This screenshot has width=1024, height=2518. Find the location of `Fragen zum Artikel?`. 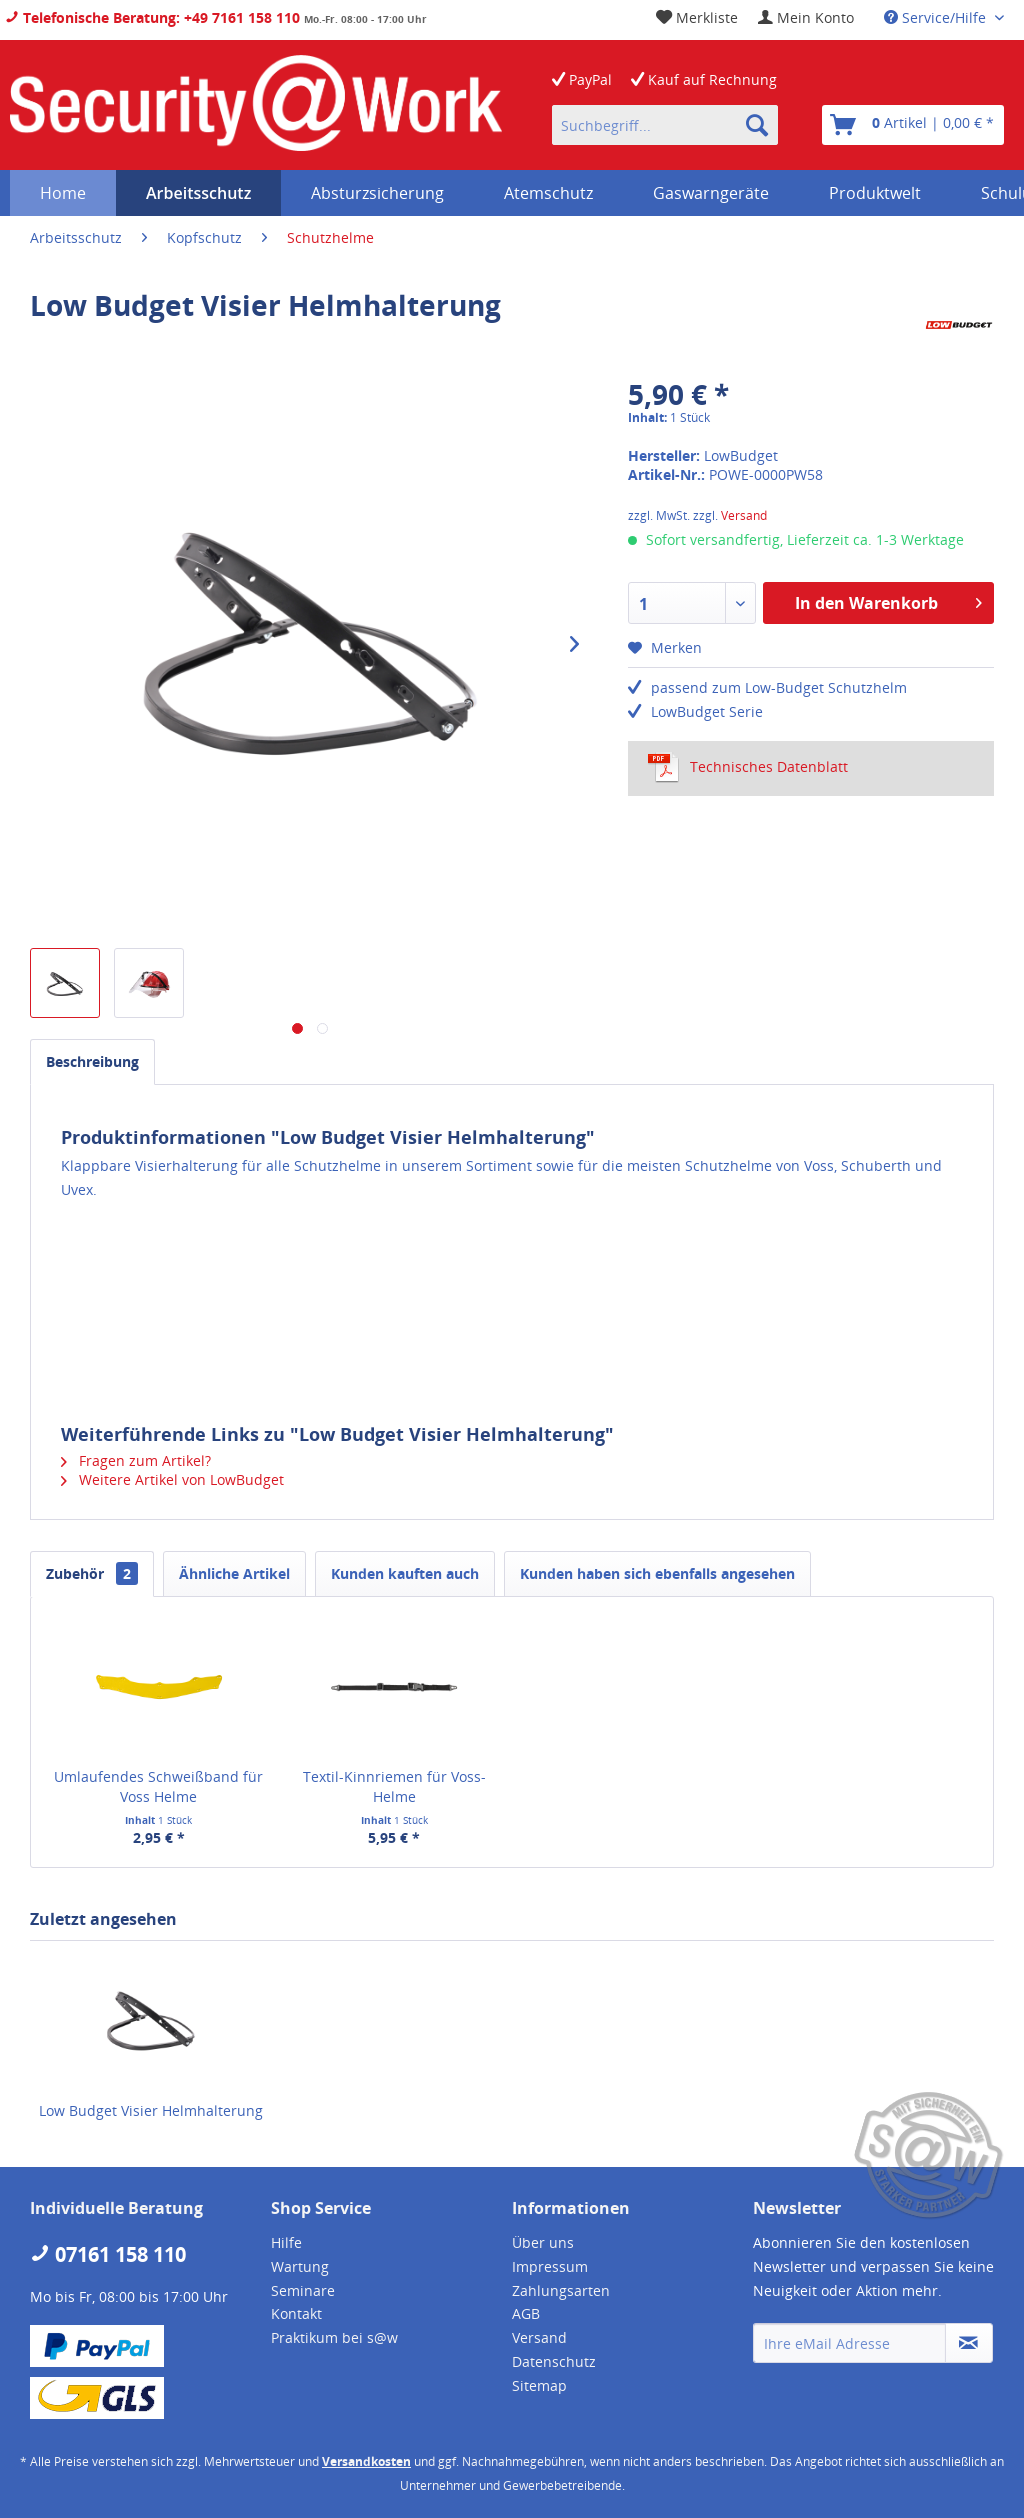

Fragen zum Artikel? is located at coordinates (136, 1460).